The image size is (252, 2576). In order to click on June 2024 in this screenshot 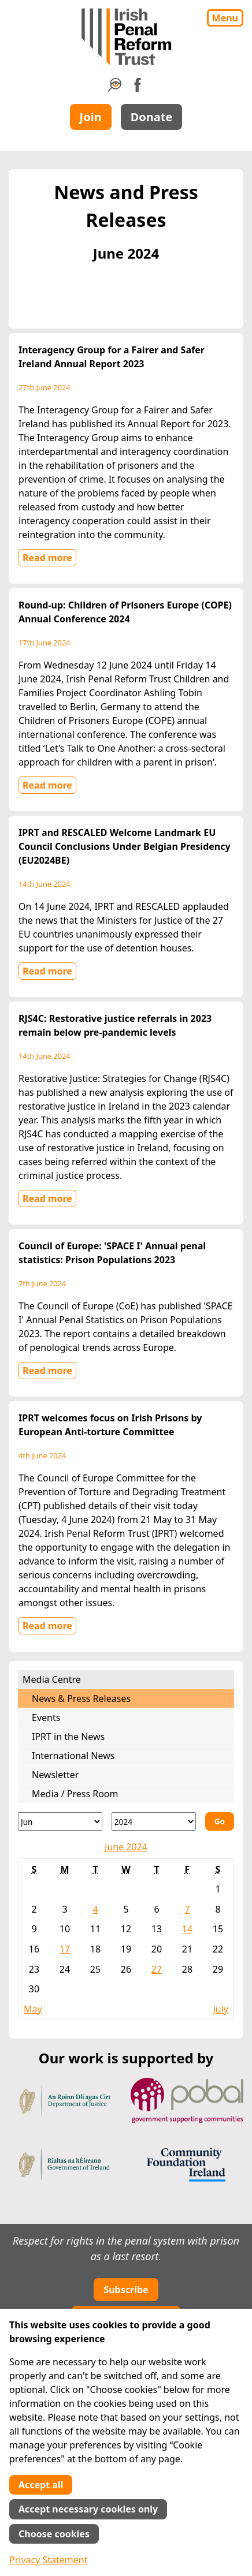, I will do `click(126, 1846)`.